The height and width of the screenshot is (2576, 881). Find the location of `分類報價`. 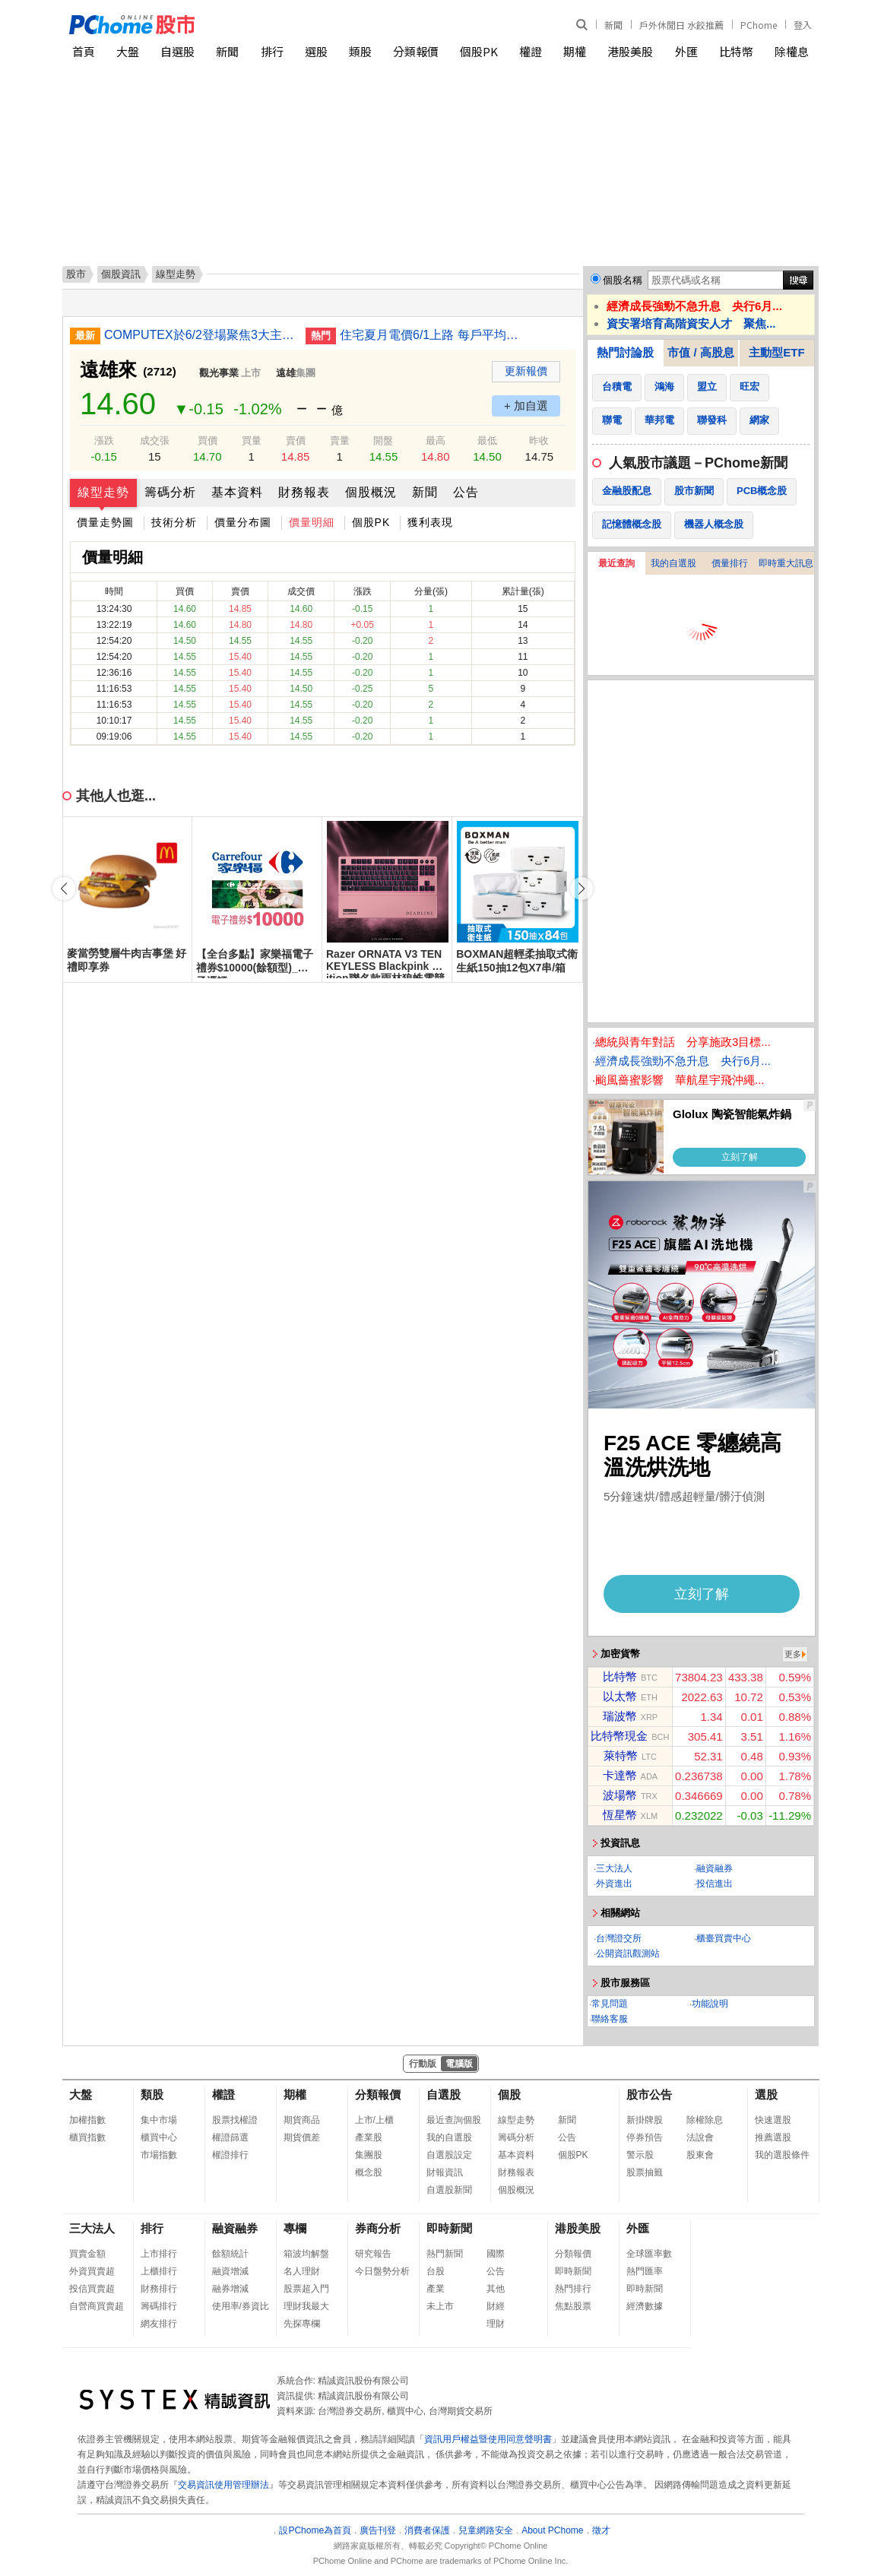

分類報價 is located at coordinates (416, 51).